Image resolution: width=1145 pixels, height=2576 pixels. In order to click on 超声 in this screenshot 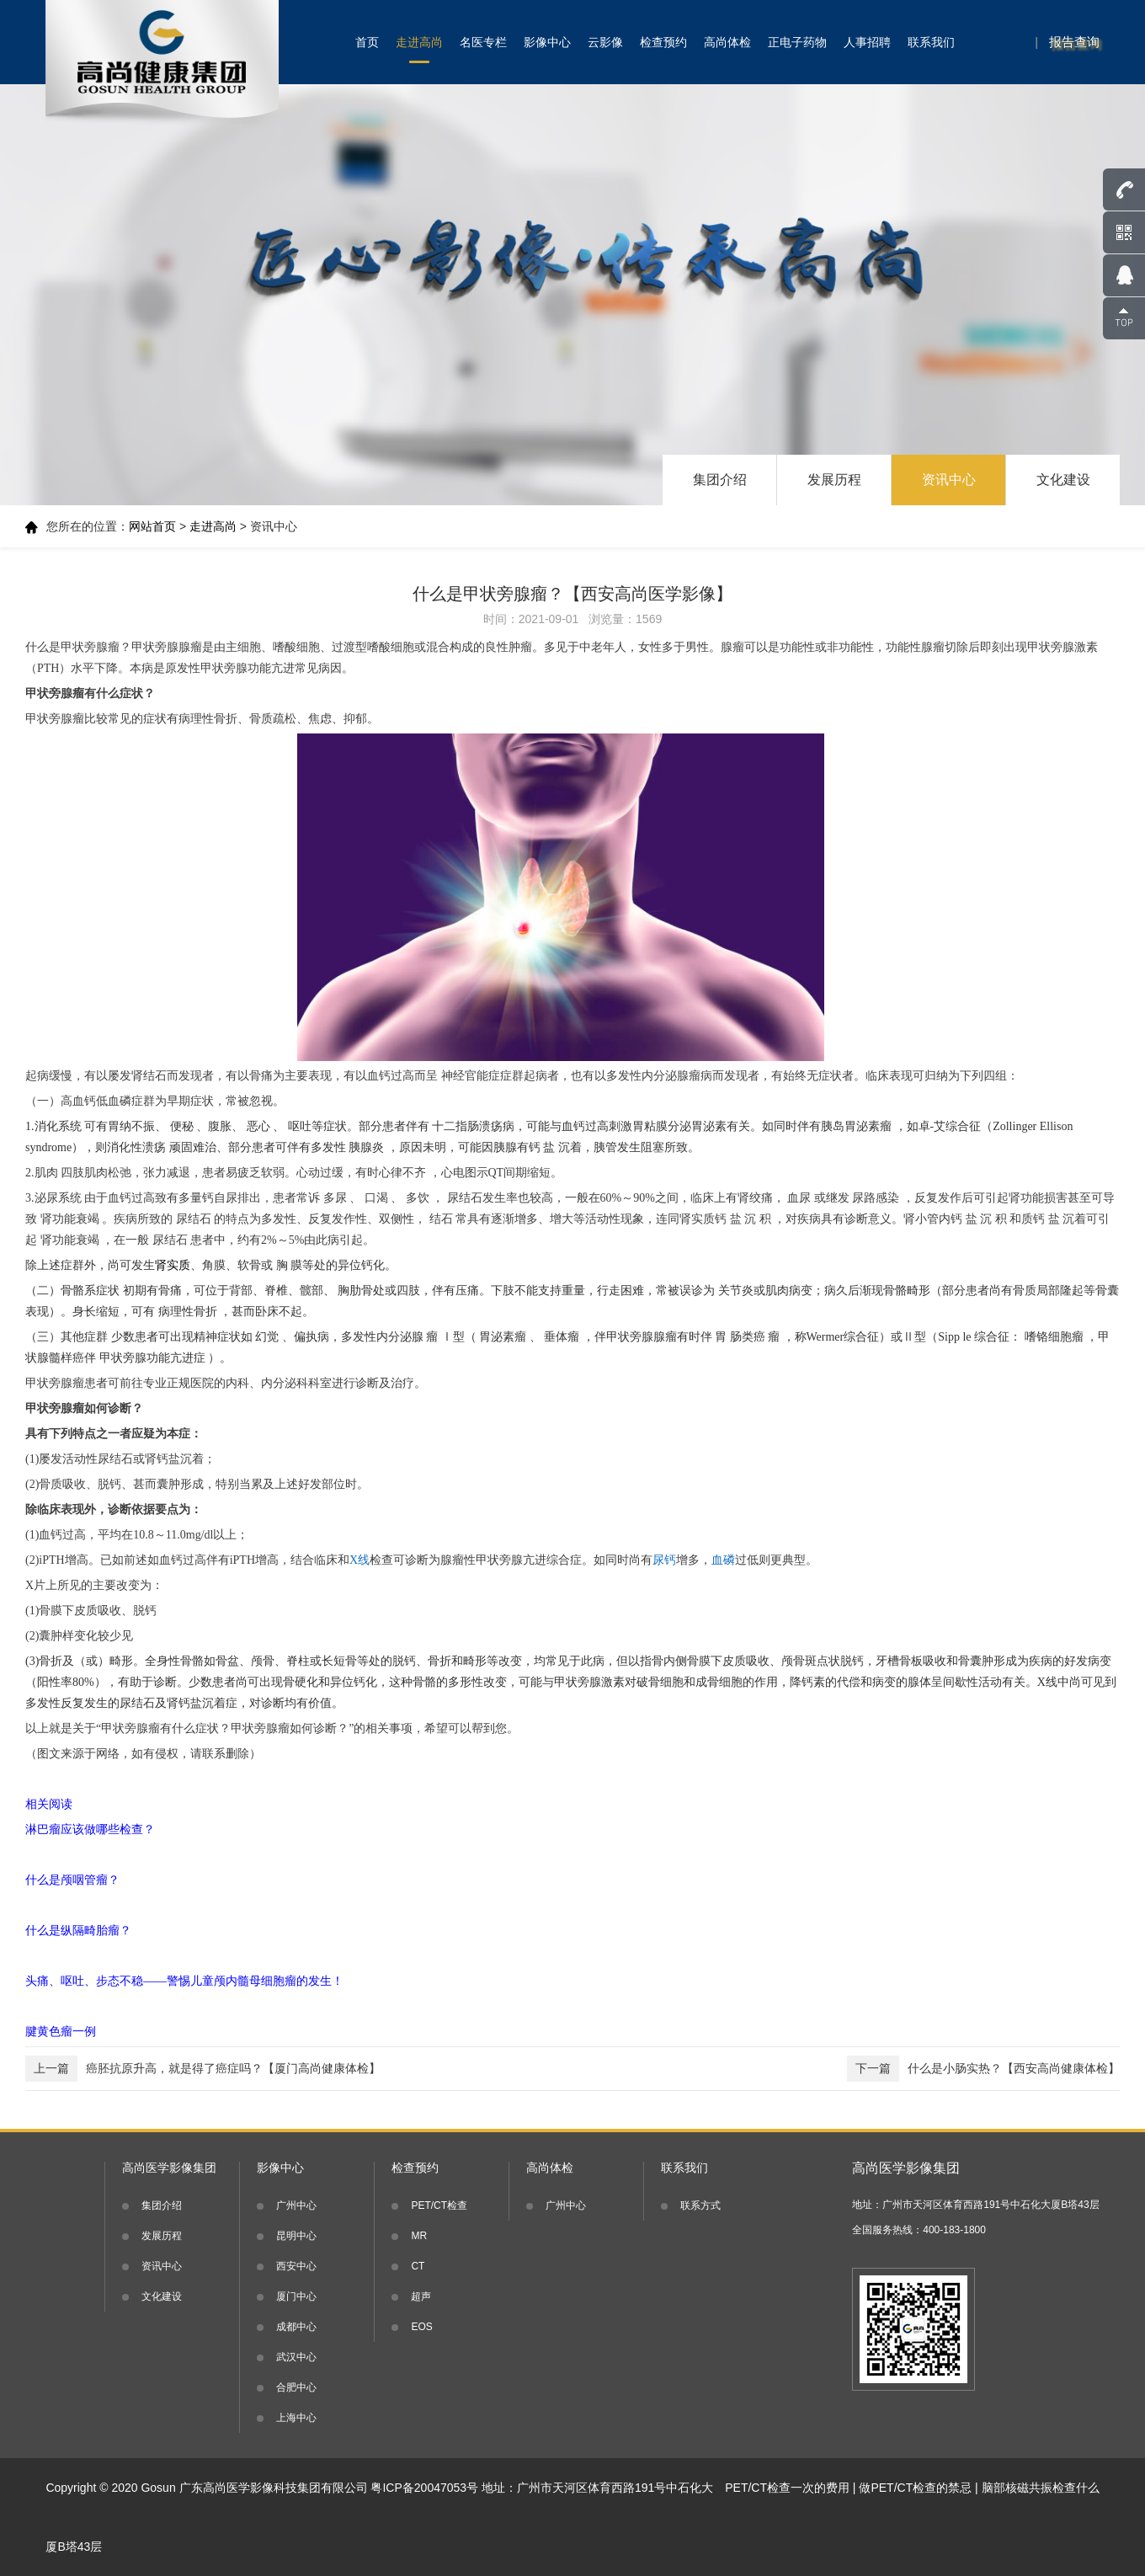, I will do `click(421, 2296)`.